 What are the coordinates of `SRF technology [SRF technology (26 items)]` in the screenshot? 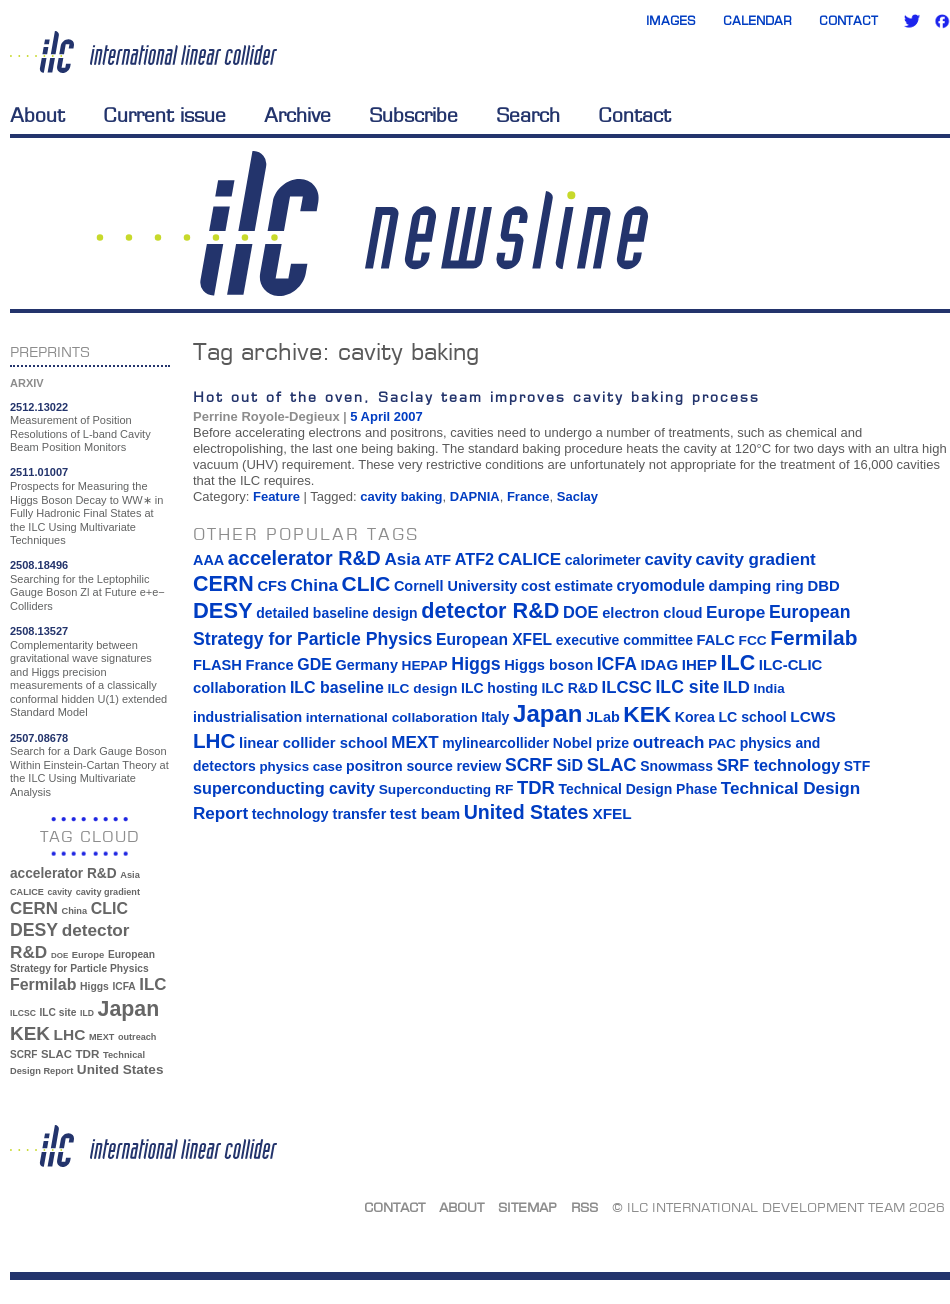 It's located at (778, 765).